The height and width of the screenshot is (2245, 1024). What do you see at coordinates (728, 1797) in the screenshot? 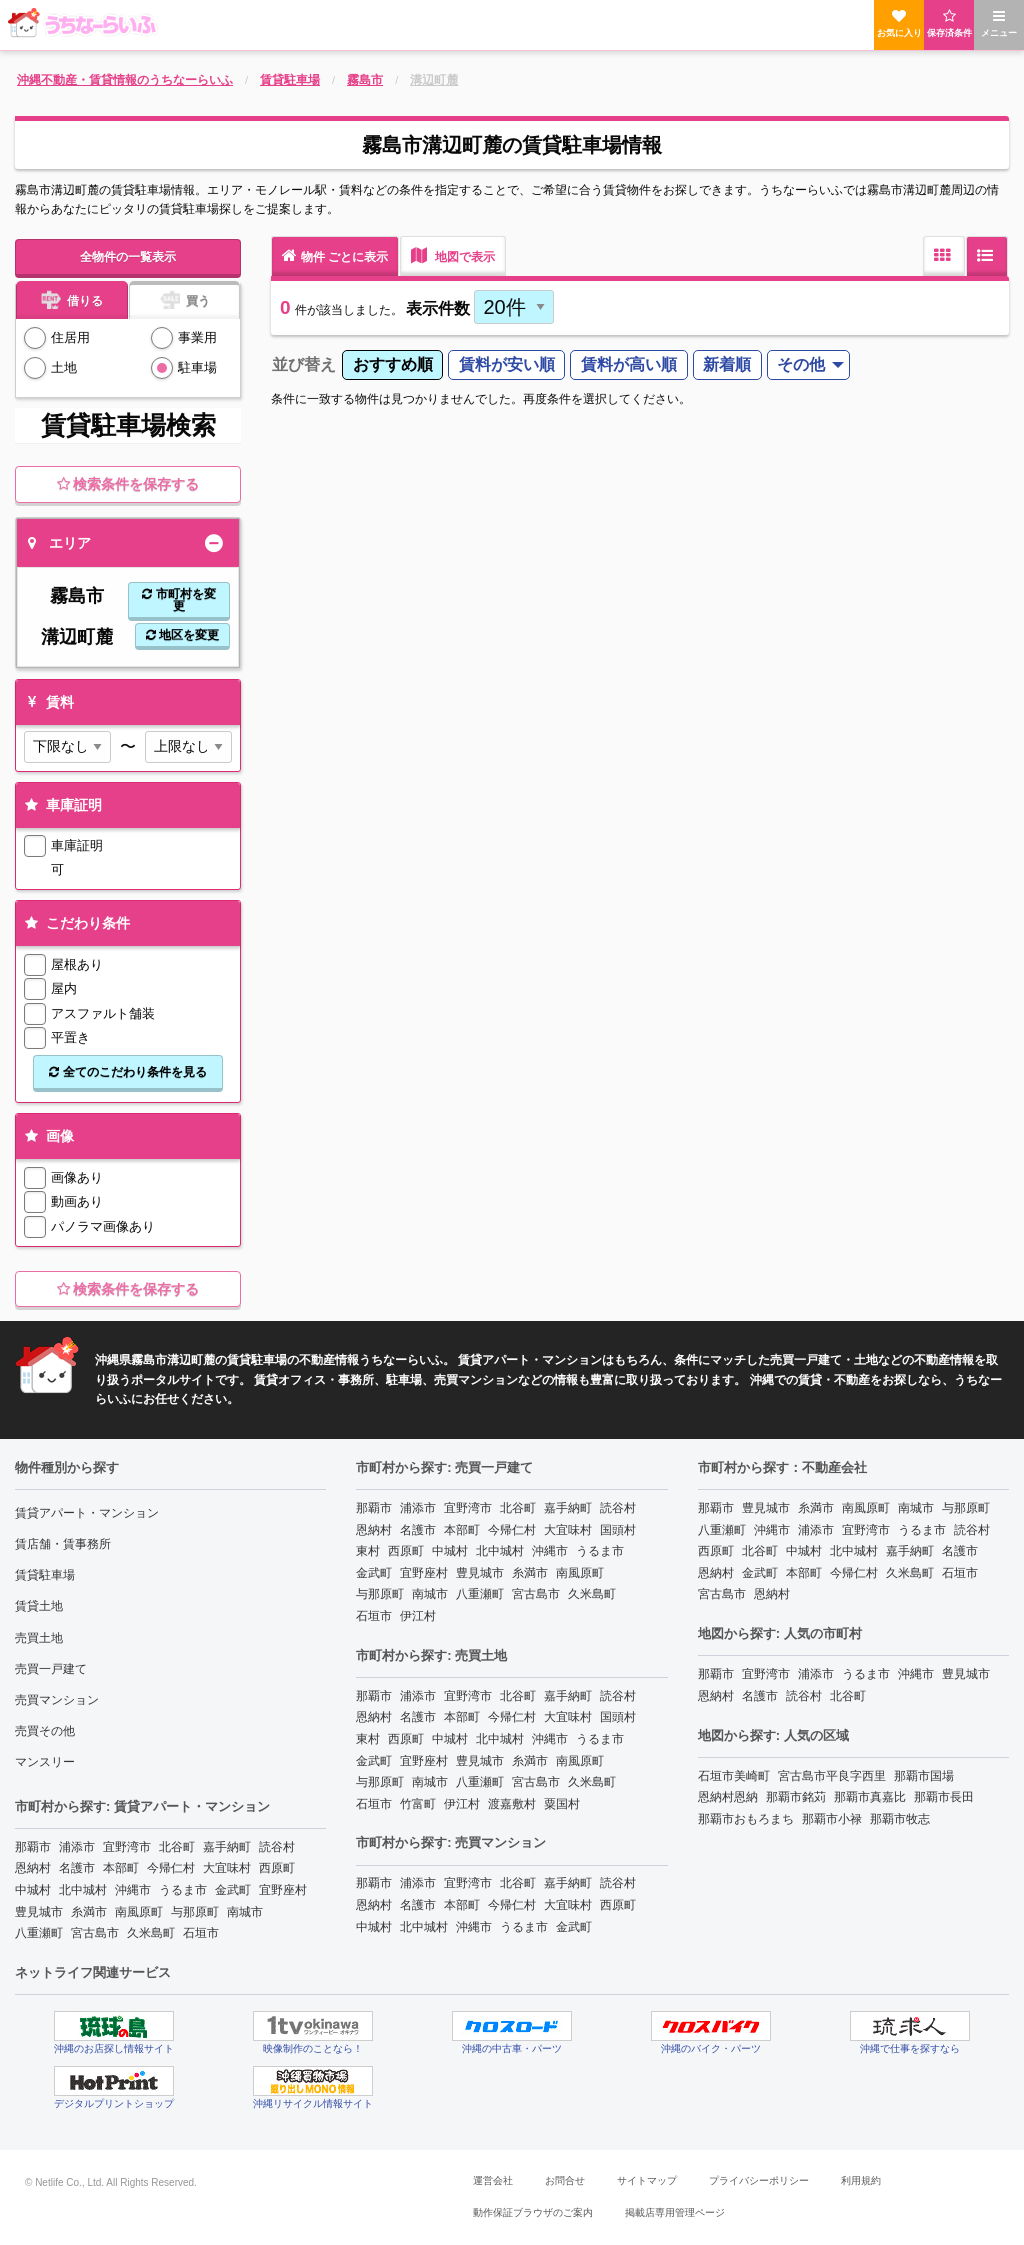
I see `恩納村恩納` at bounding box center [728, 1797].